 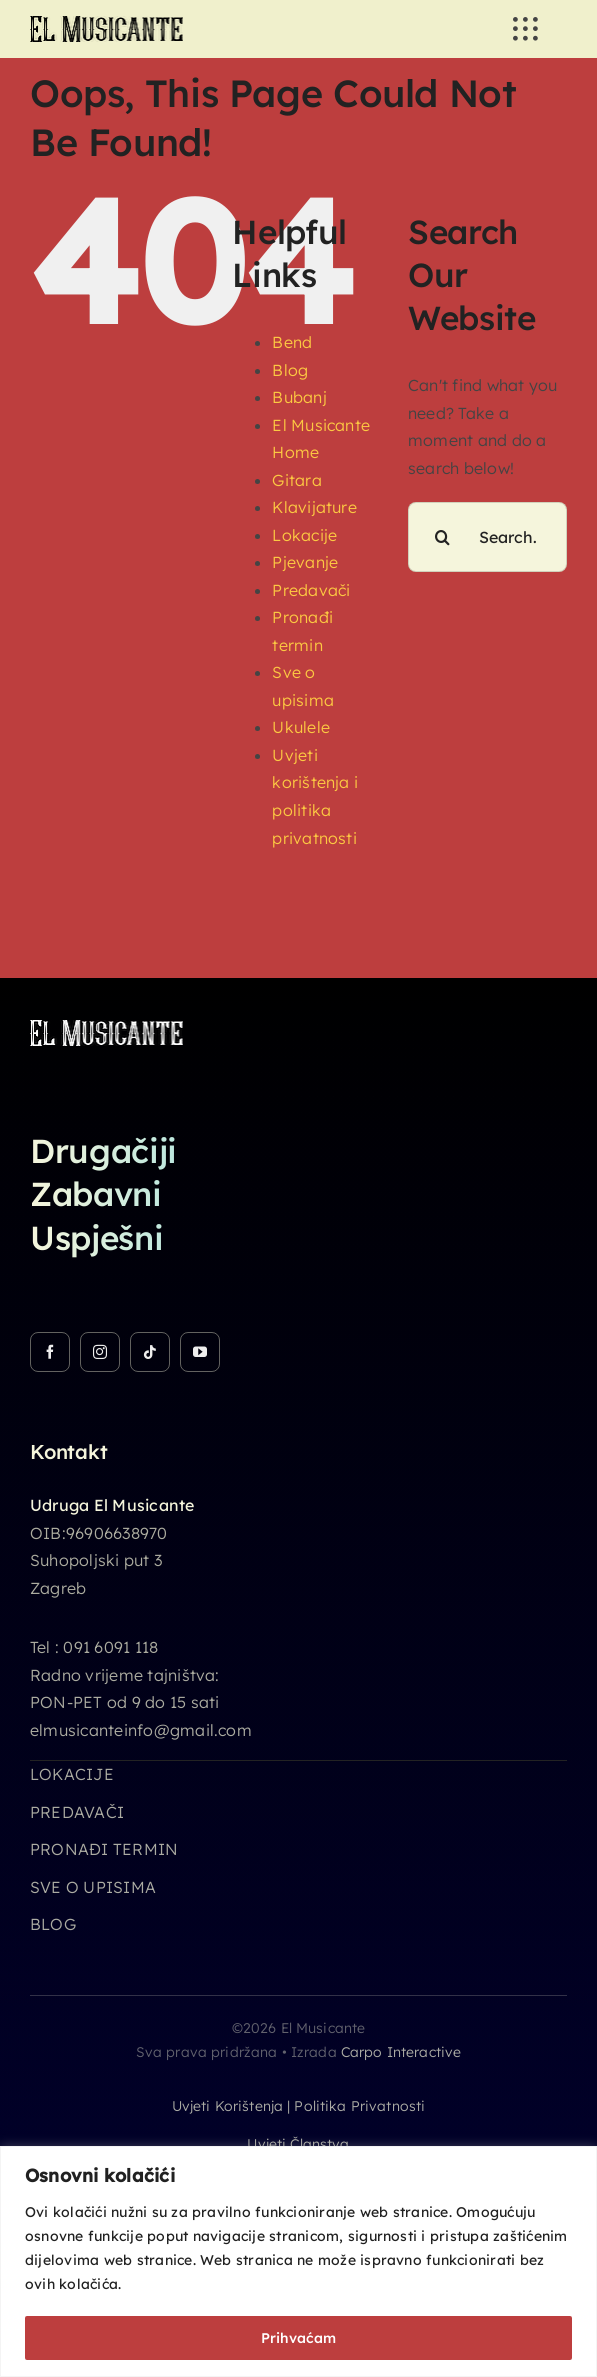 I want to click on [Search...], so click(x=487, y=537).